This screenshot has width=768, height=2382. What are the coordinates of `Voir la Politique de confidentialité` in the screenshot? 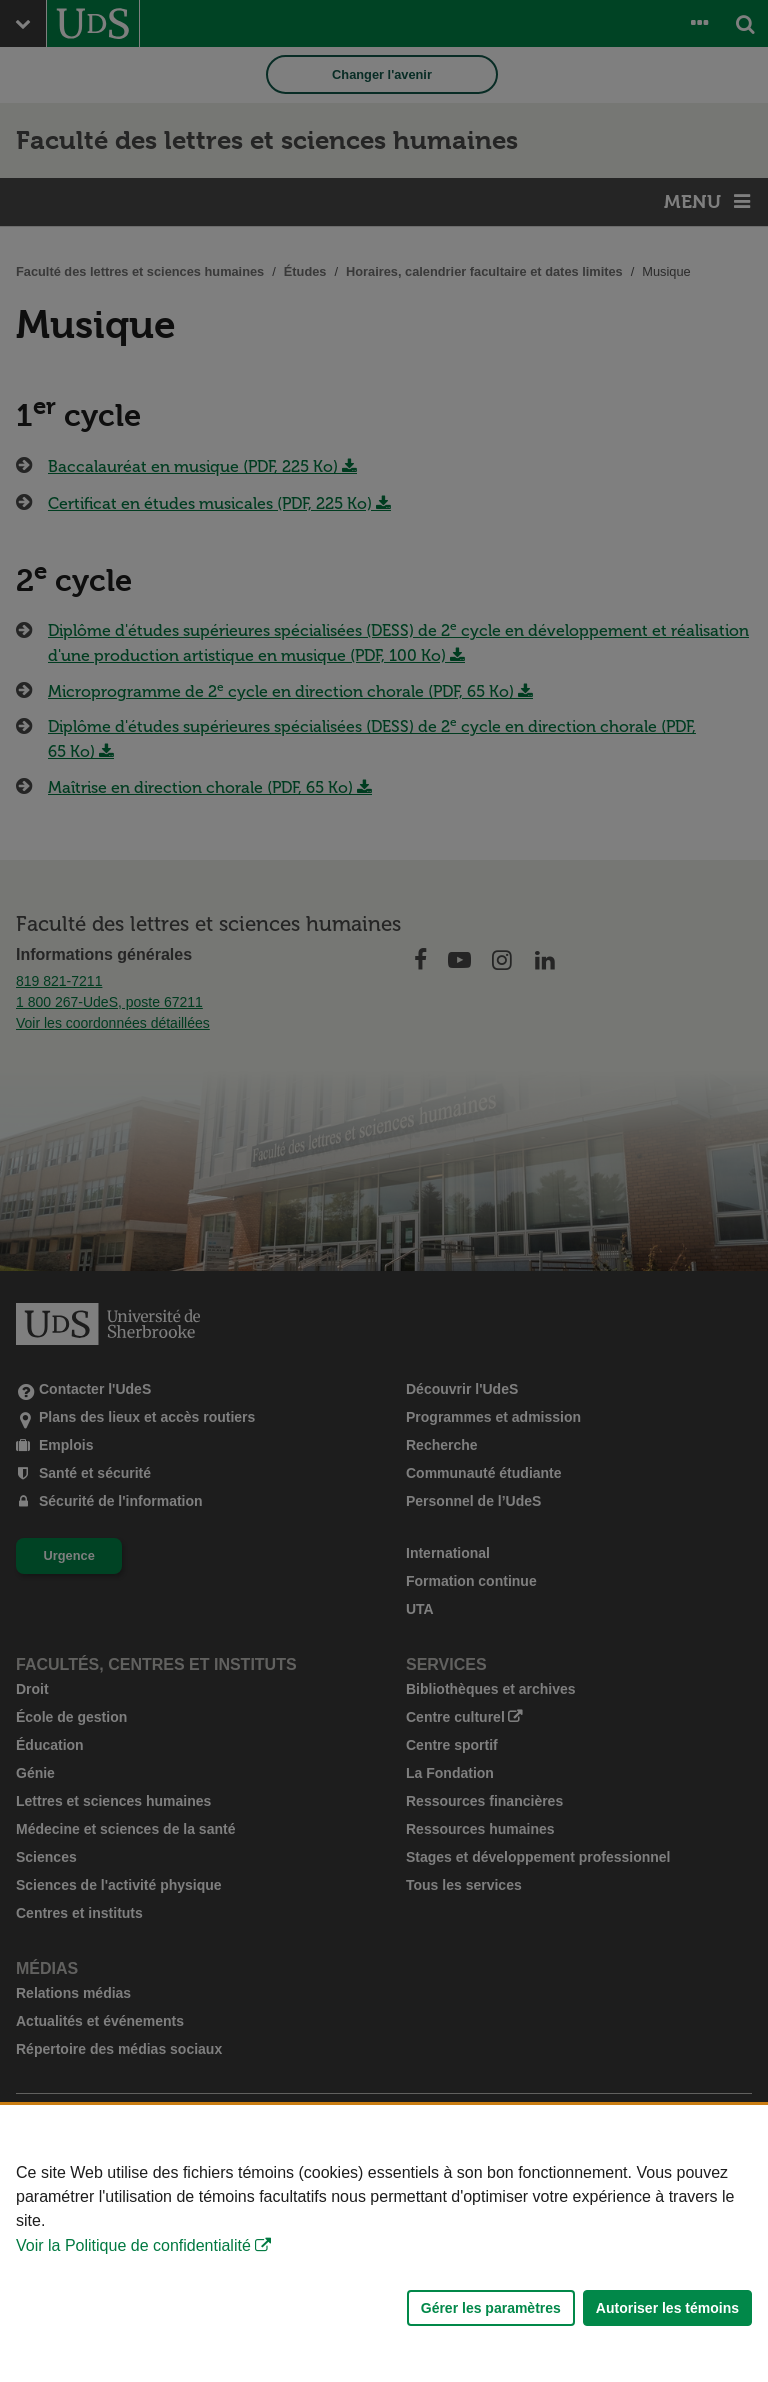 It's located at (133, 2245).